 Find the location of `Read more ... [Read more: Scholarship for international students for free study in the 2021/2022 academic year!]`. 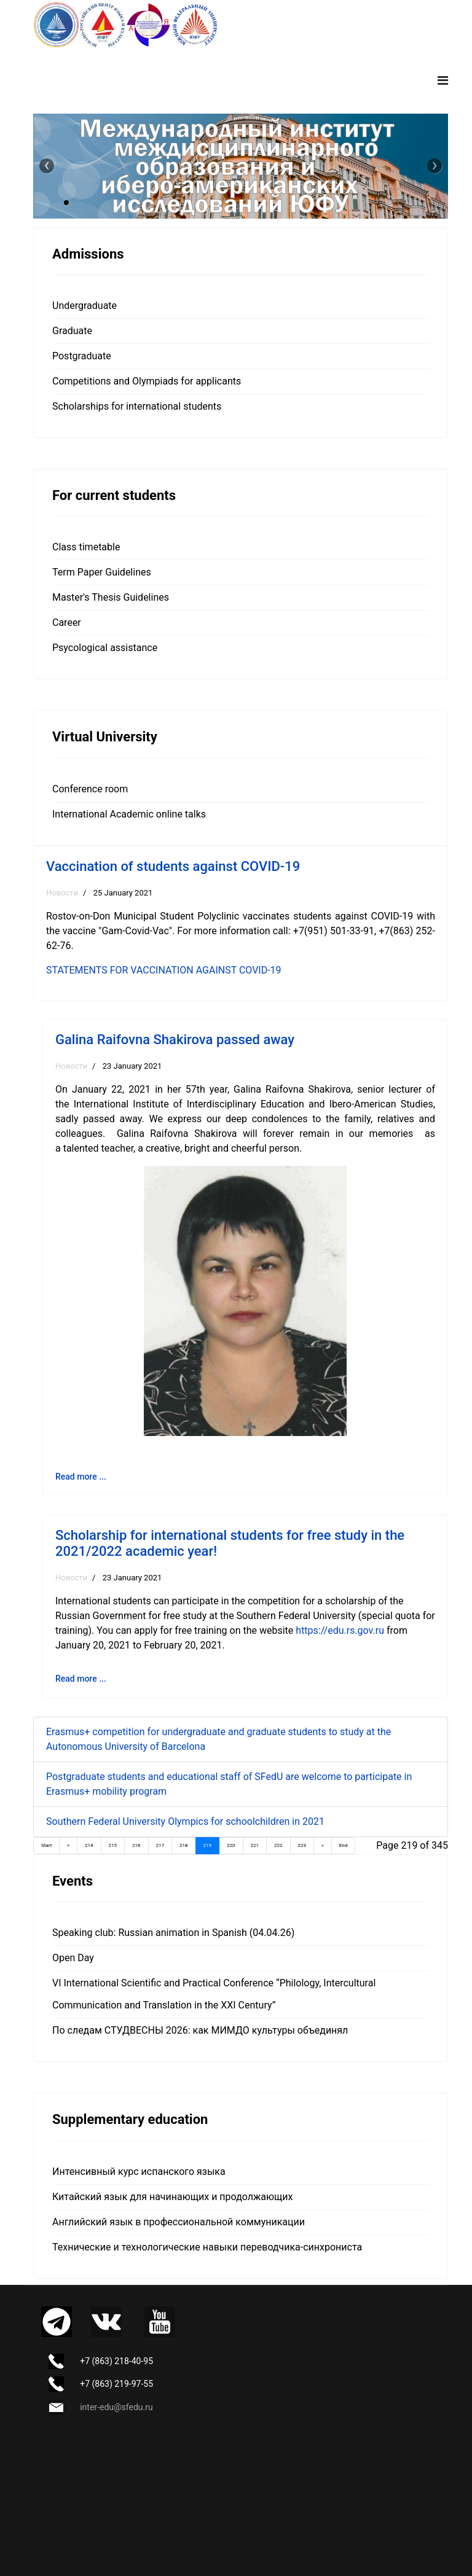

Read more ... [Read more: Scholarship for international students for free study in the 2021/2022 academic year!] is located at coordinates (80, 1679).